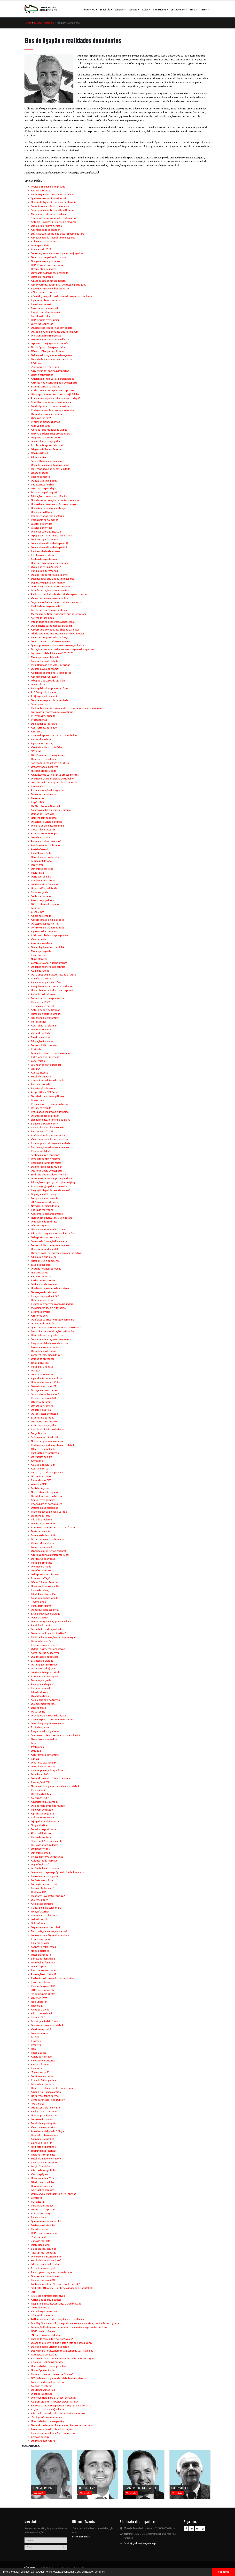  Describe the element at coordinates (47, 1723) in the screenshot. I see `O futebol por quem o observa` at that location.